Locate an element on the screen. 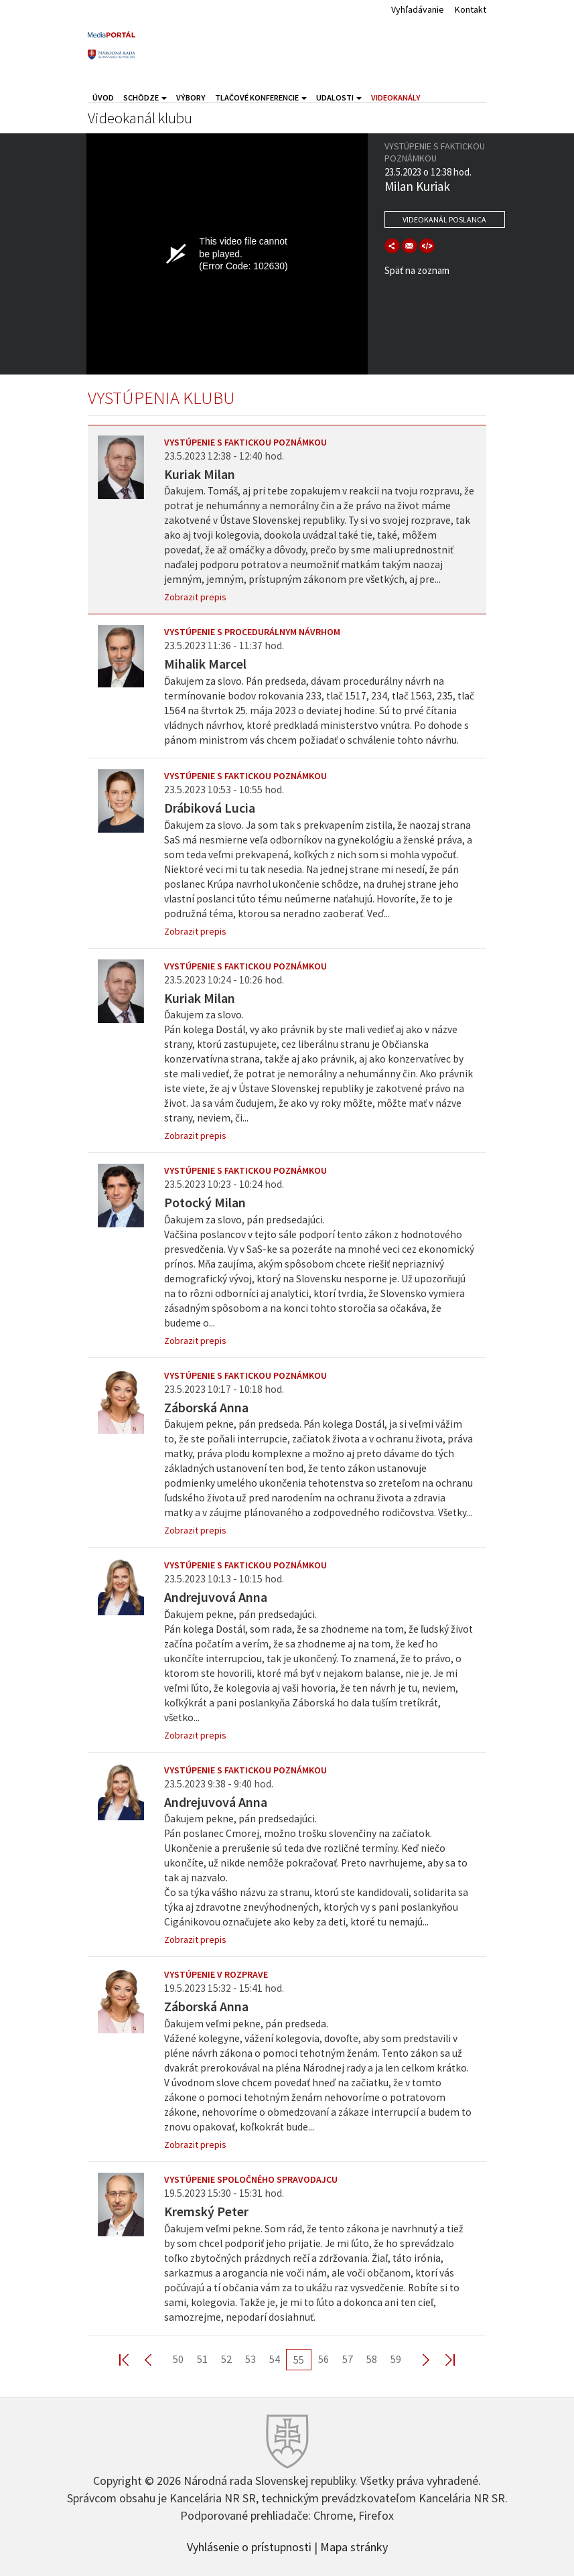 The height and width of the screenshot is (2576, 574). Vystúpenie spoločného spravodajcu is located at coordinates (251, 2179).